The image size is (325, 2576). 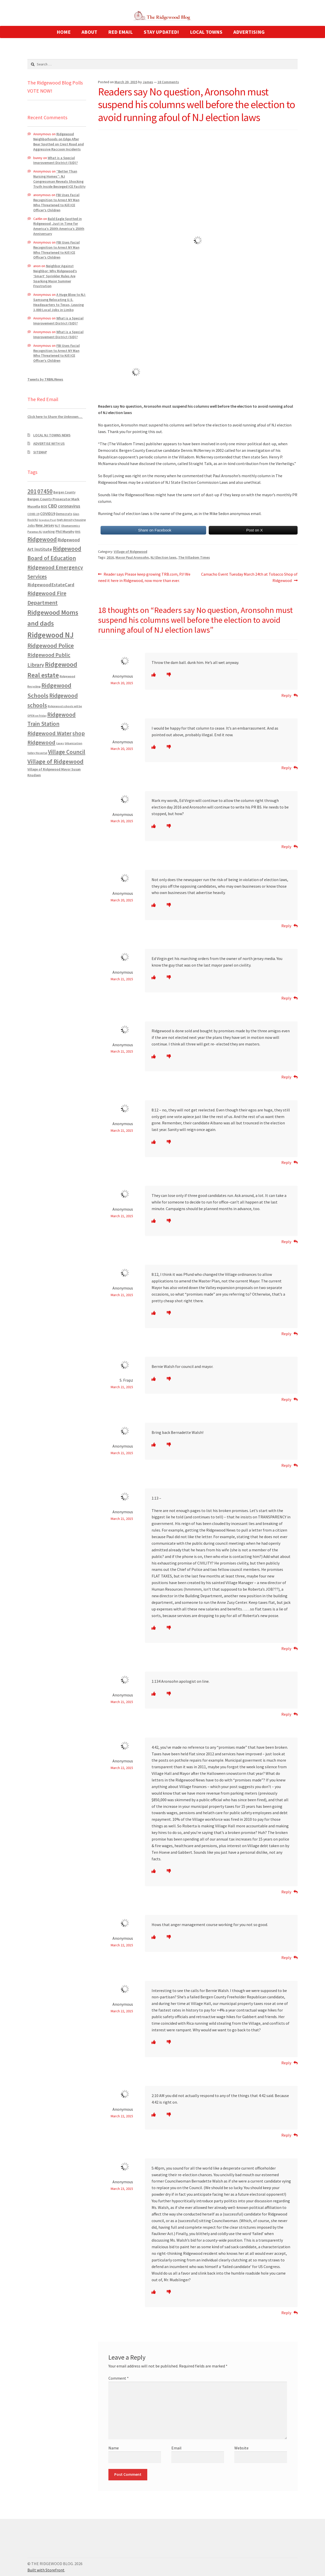 What do you see at coordinates (65, 531) in the screenshot?
I see `Phil Murphy [Phil Murphy (943 items)]` at bounding box center [65, 531].